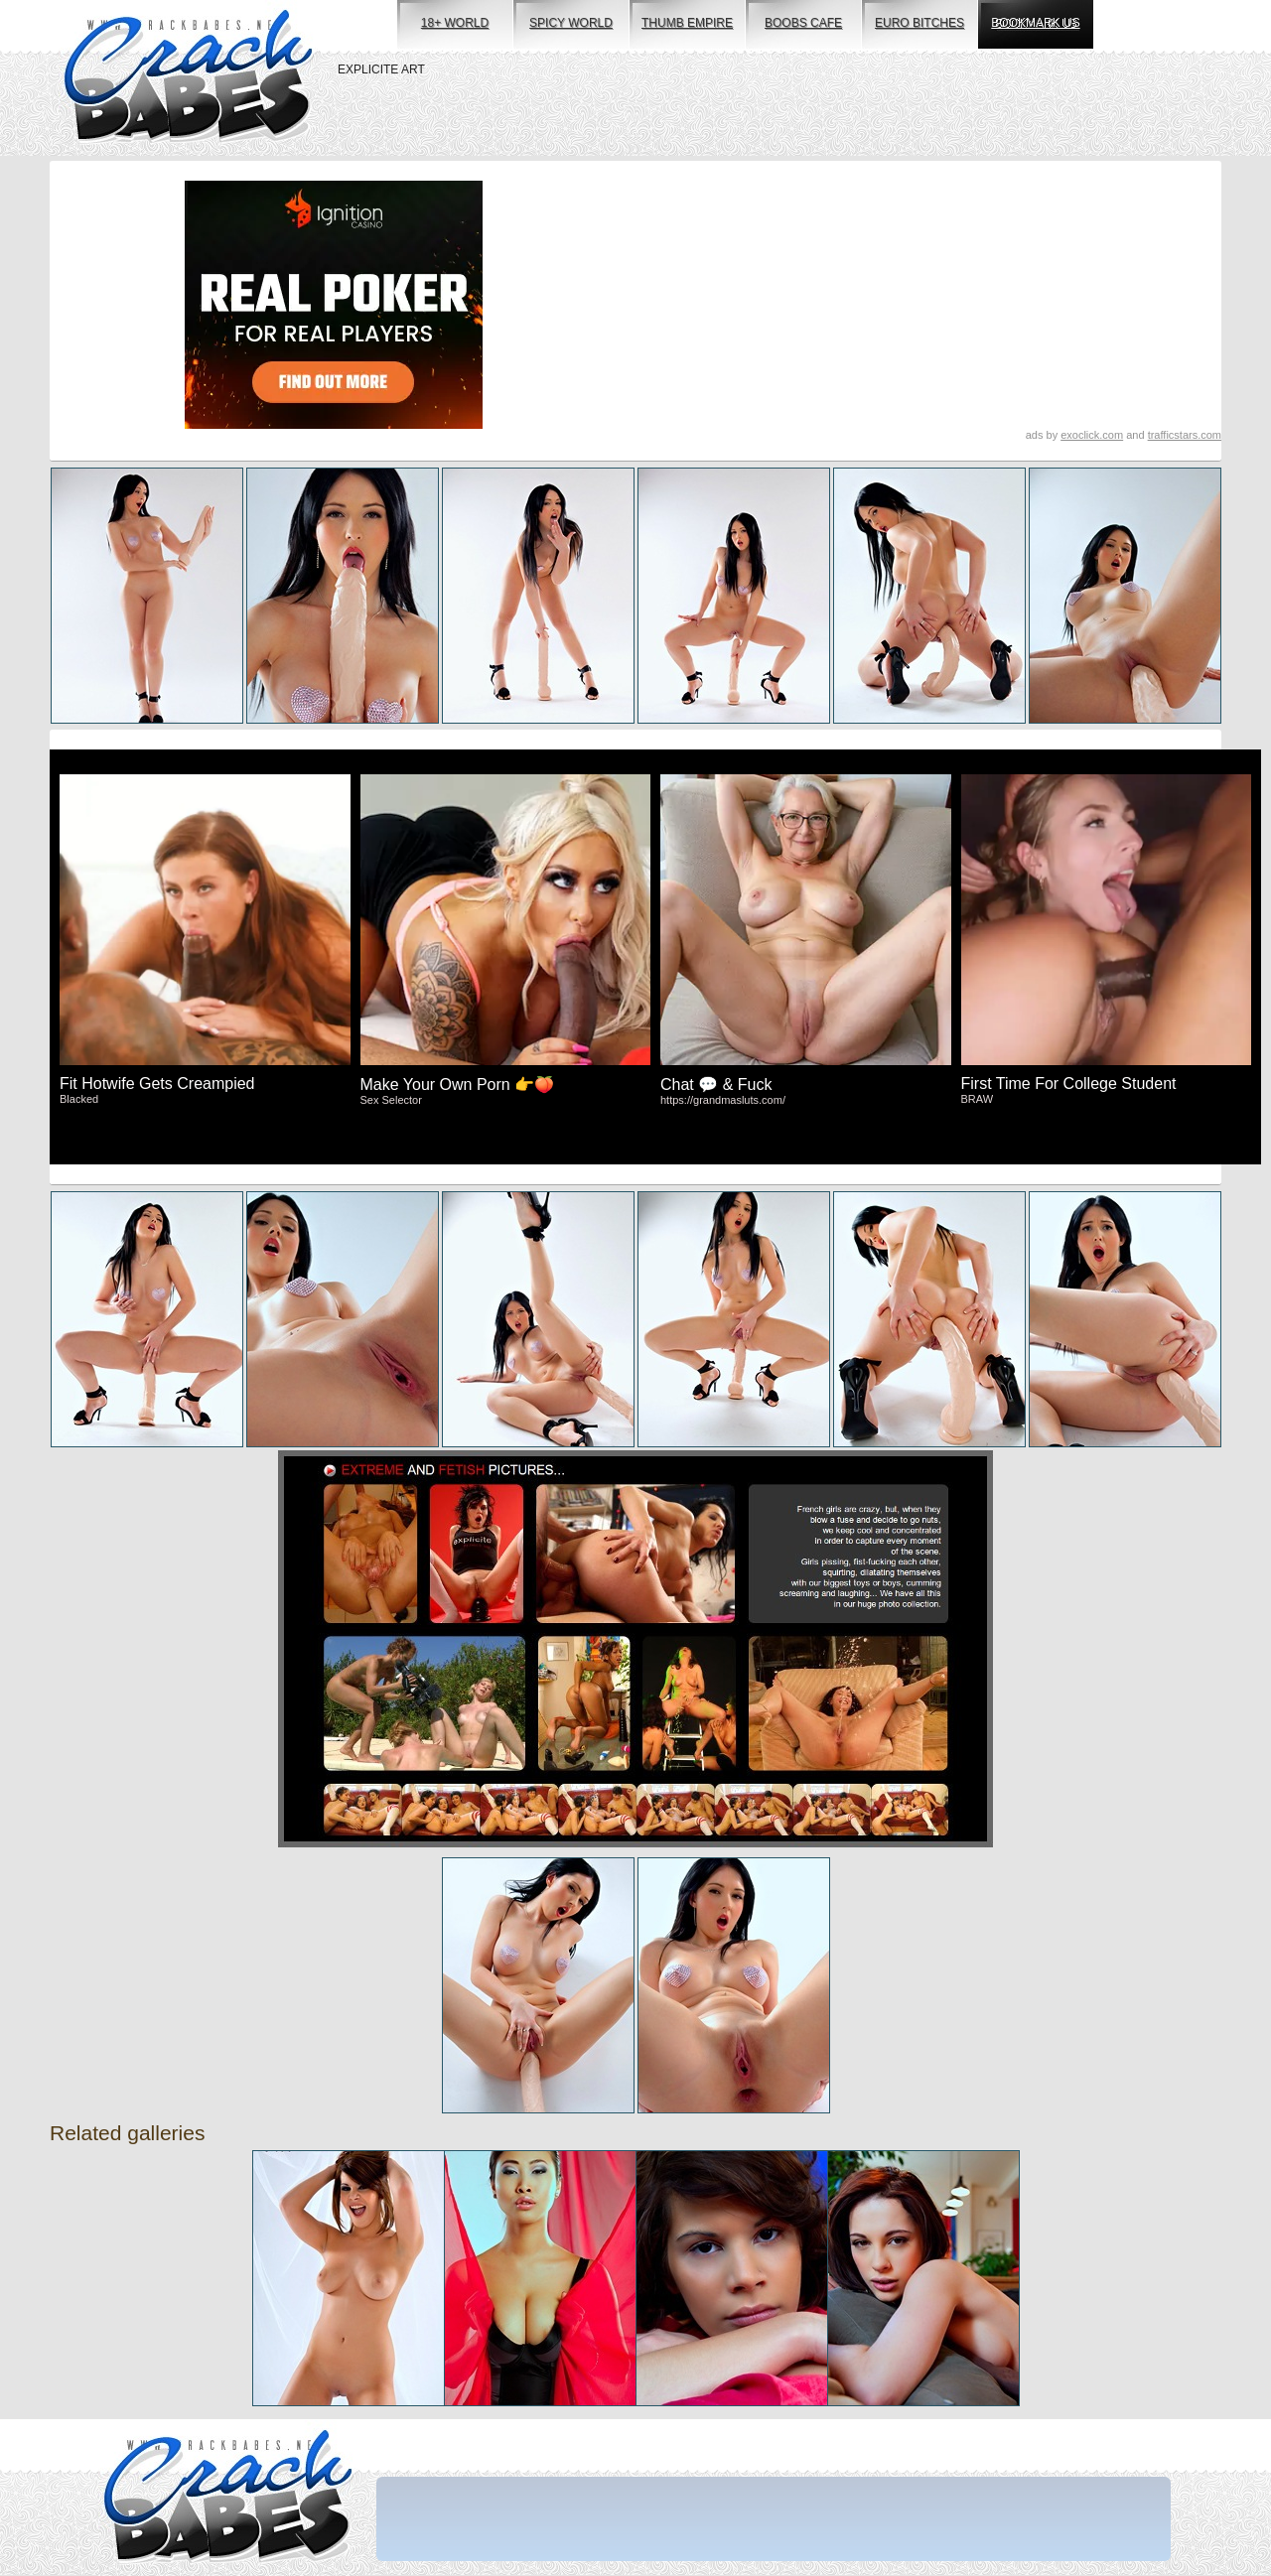 This screenshot has width=1271, height=2576. Describe the element at coordinates (687, 23) in the screenshot. I see `thumb empire` at that location.